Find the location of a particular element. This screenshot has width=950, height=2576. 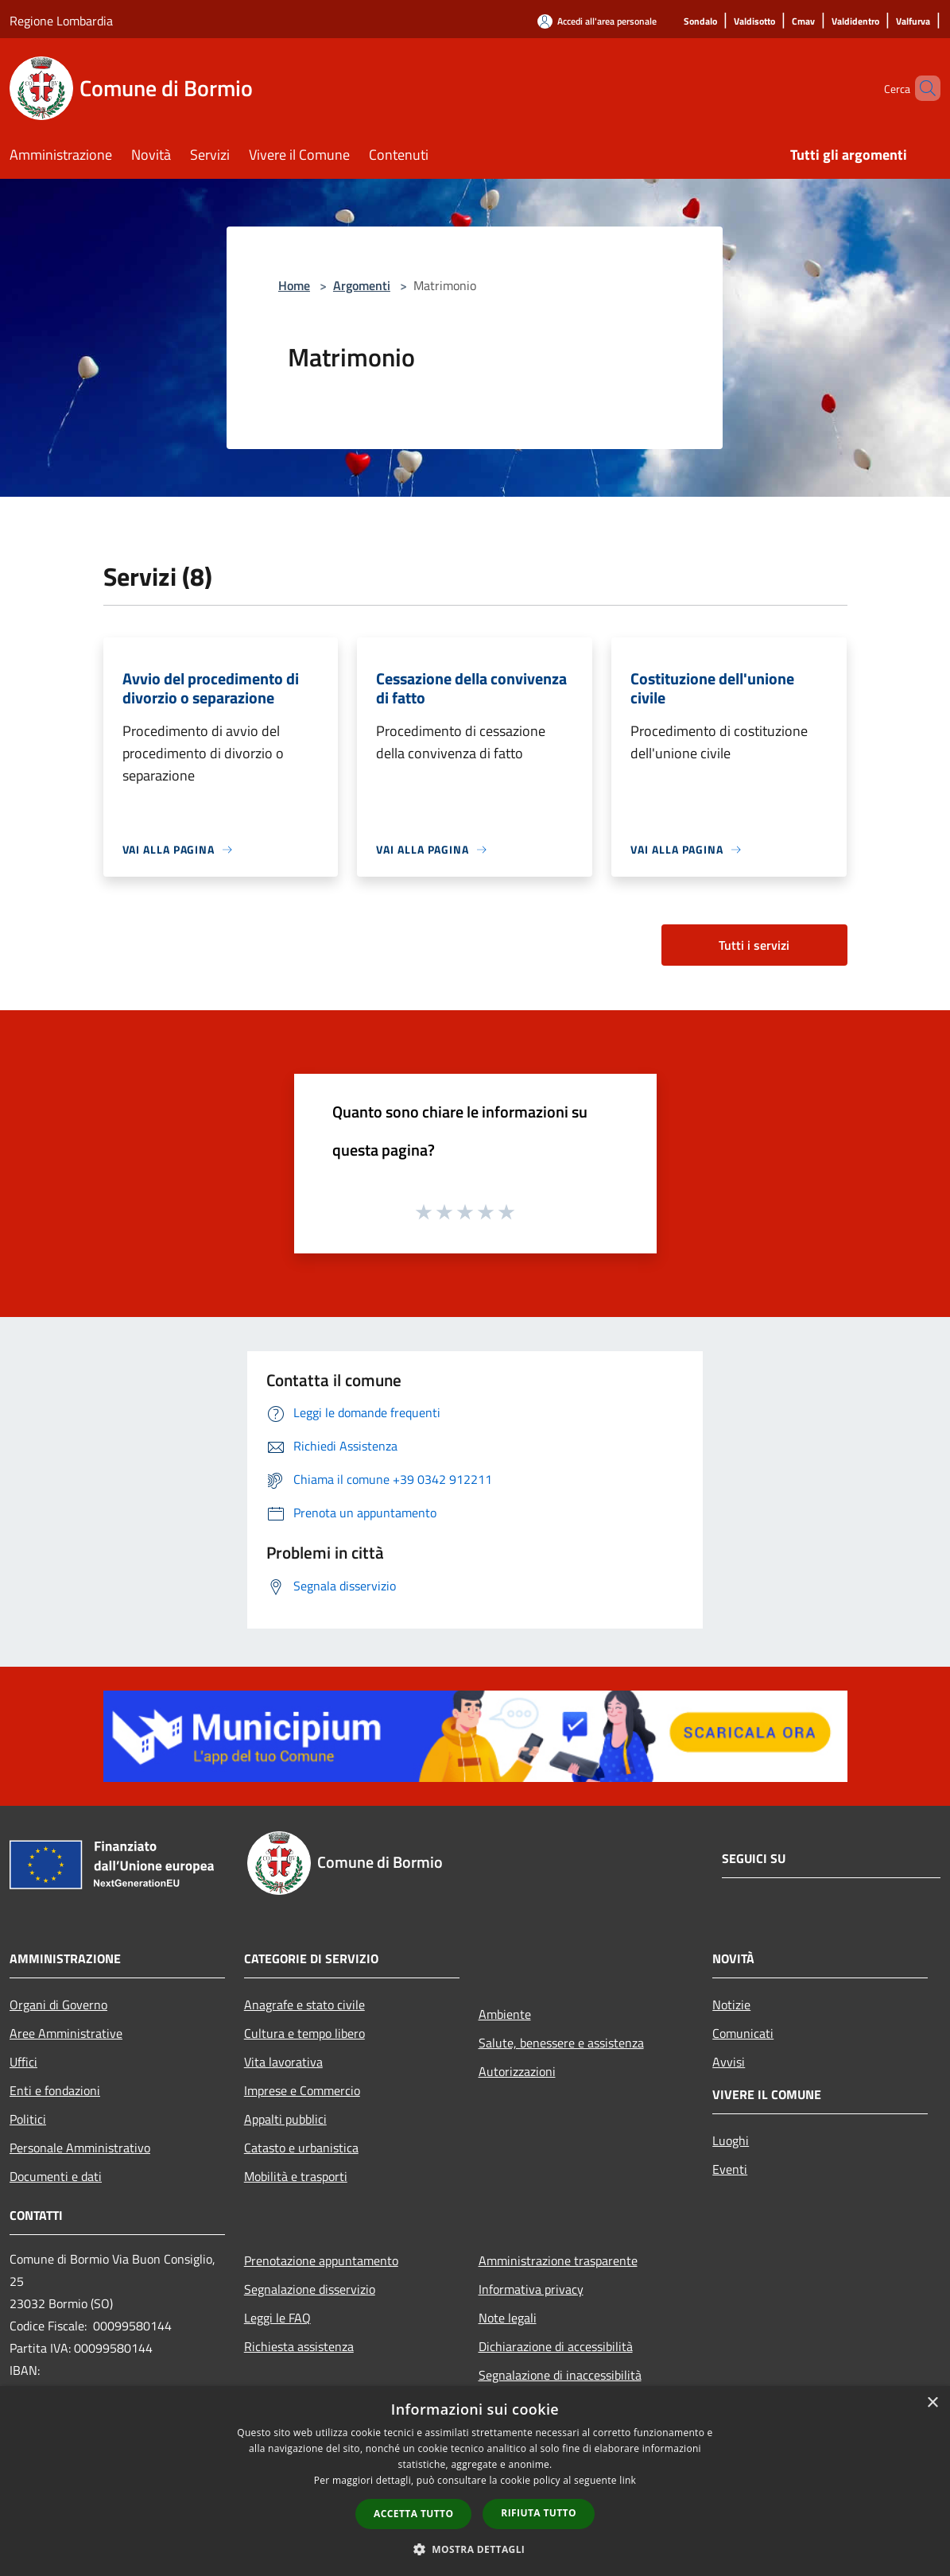

Organi di Governo is located at coordinates (58, 2004).